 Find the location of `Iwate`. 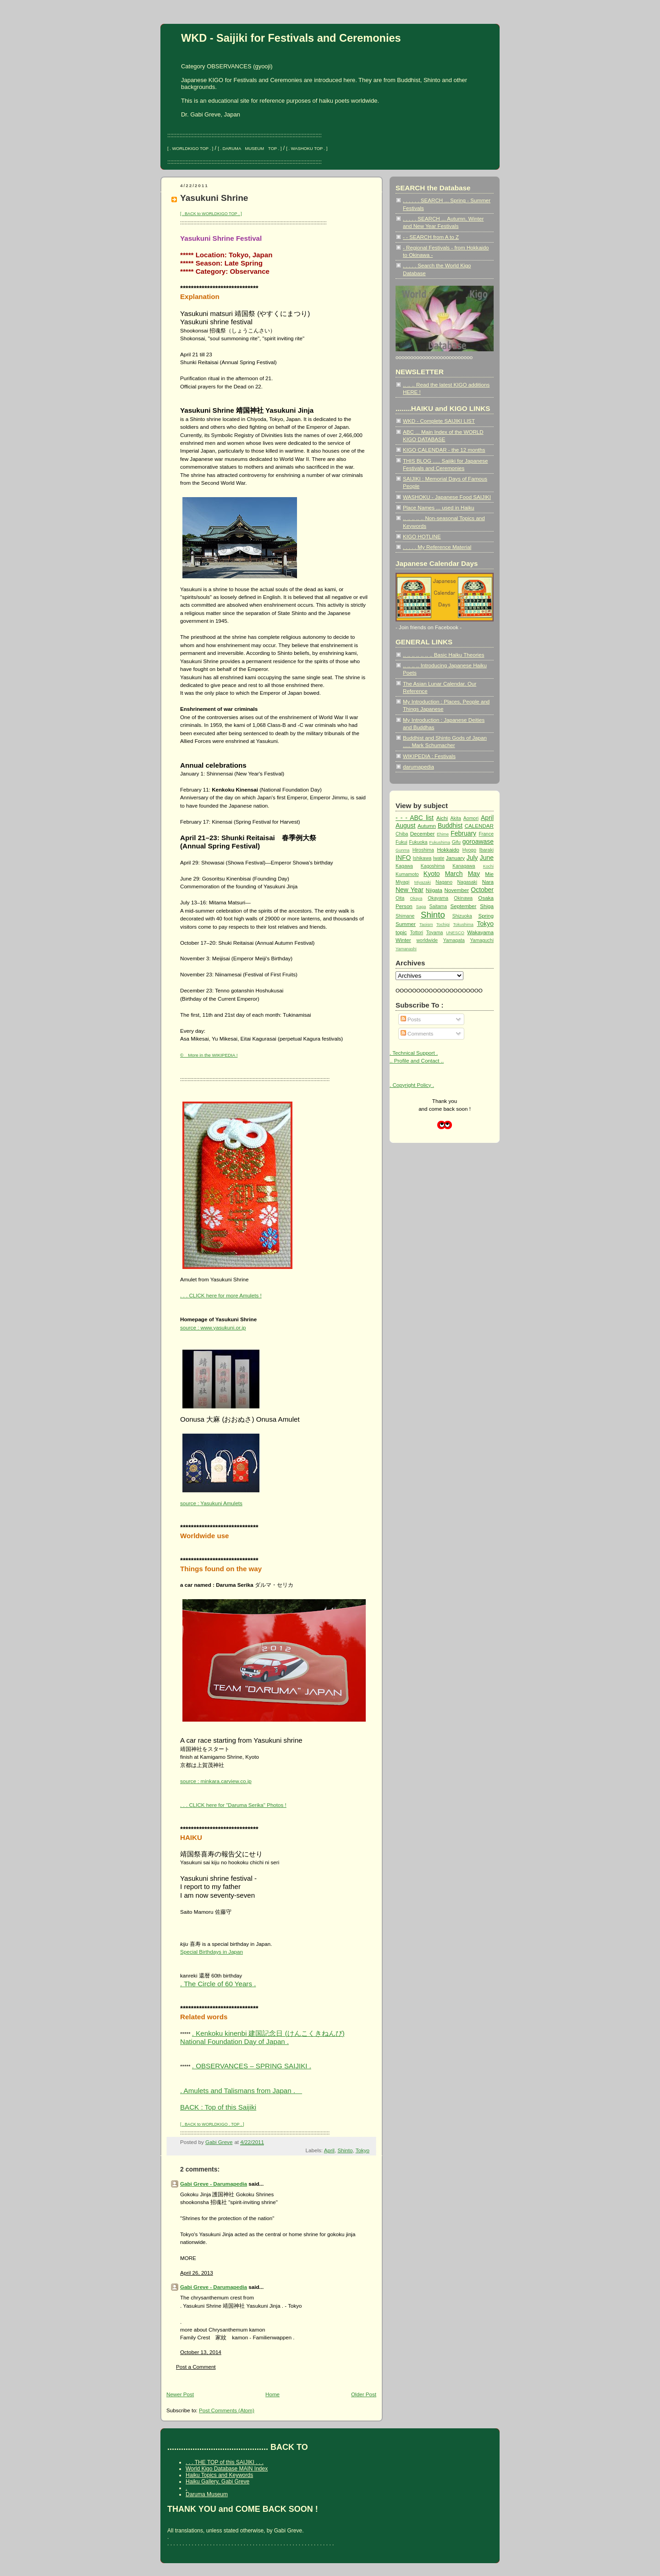

Iwate is located at coordinates (439, 858).